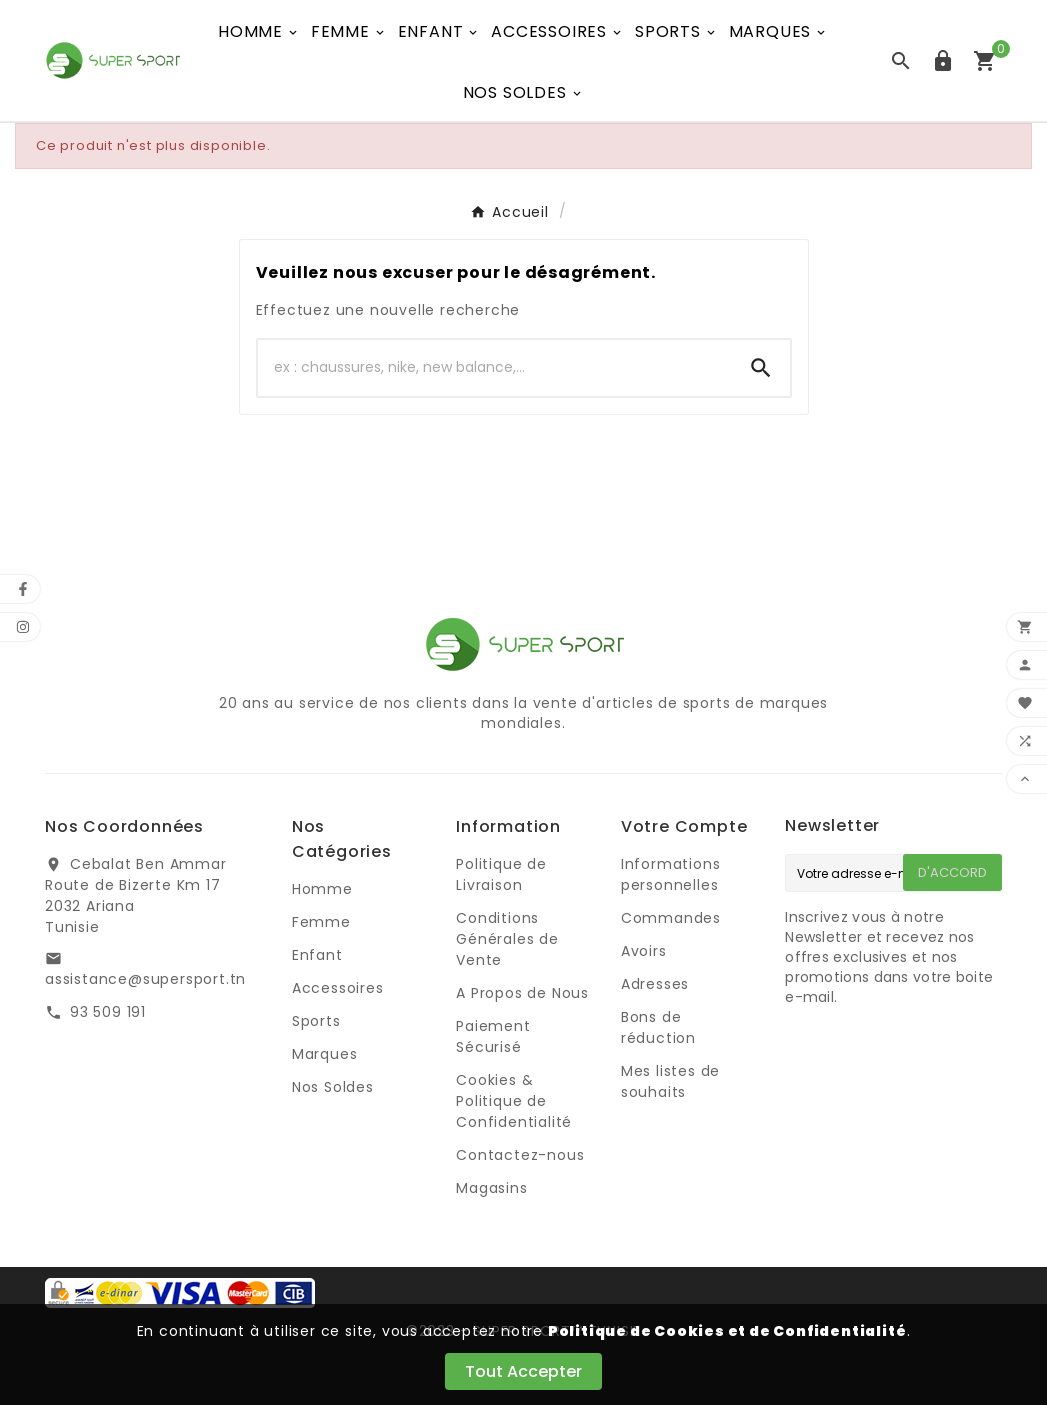  What do you see at coordinates (145, 979) in the screenshot?
I see `assistance@supersport.tn` at bounding box center [145, 979].